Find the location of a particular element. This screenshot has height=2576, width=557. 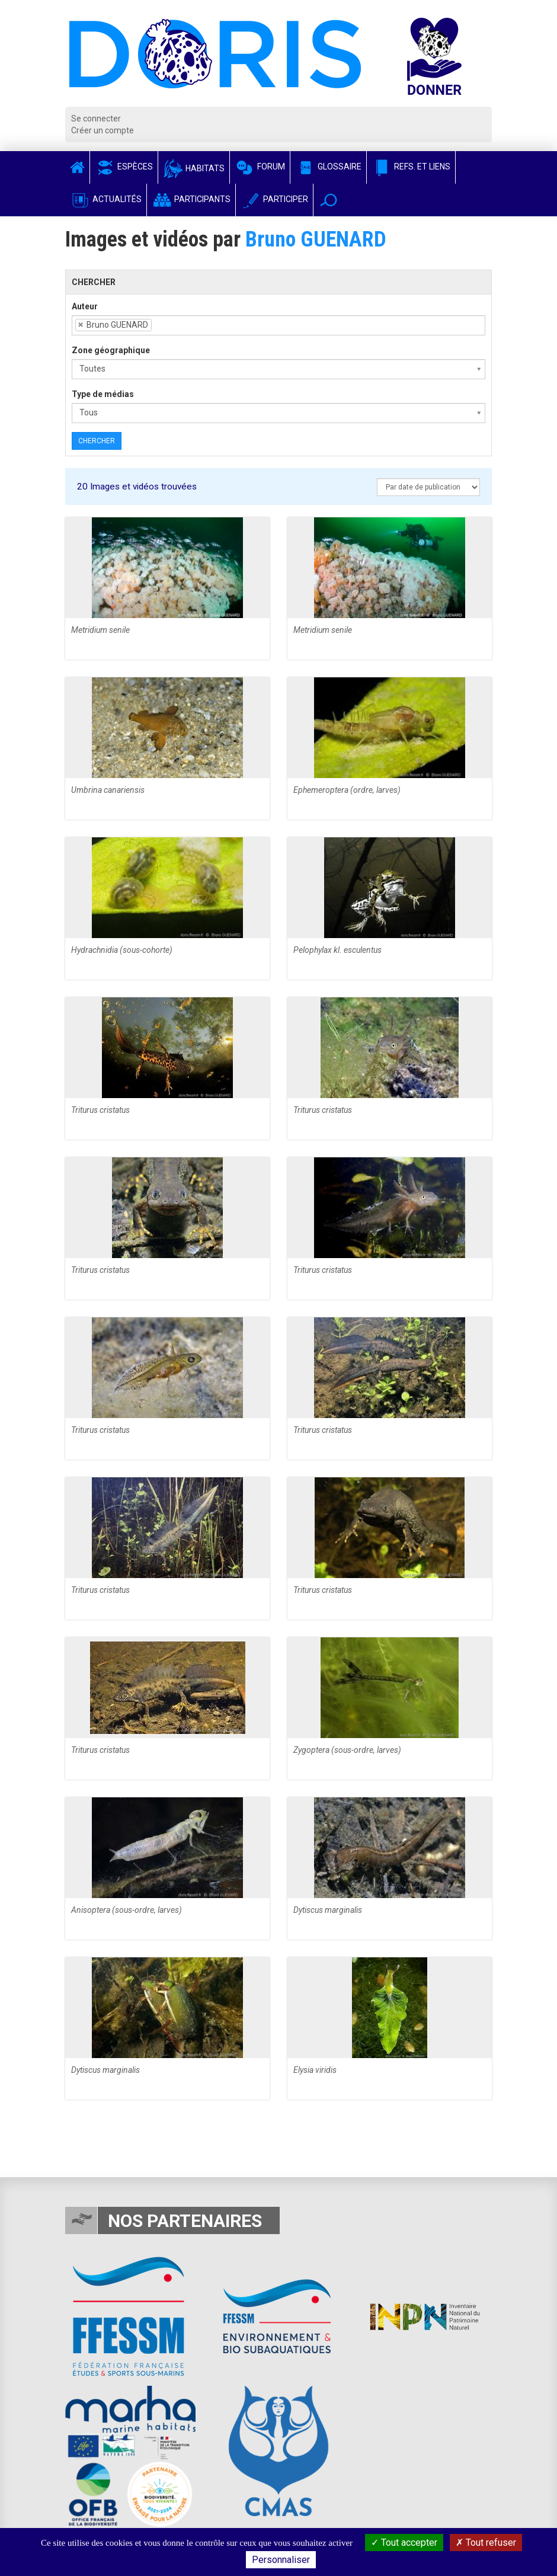

[button] is located at coordinates (328, 200).